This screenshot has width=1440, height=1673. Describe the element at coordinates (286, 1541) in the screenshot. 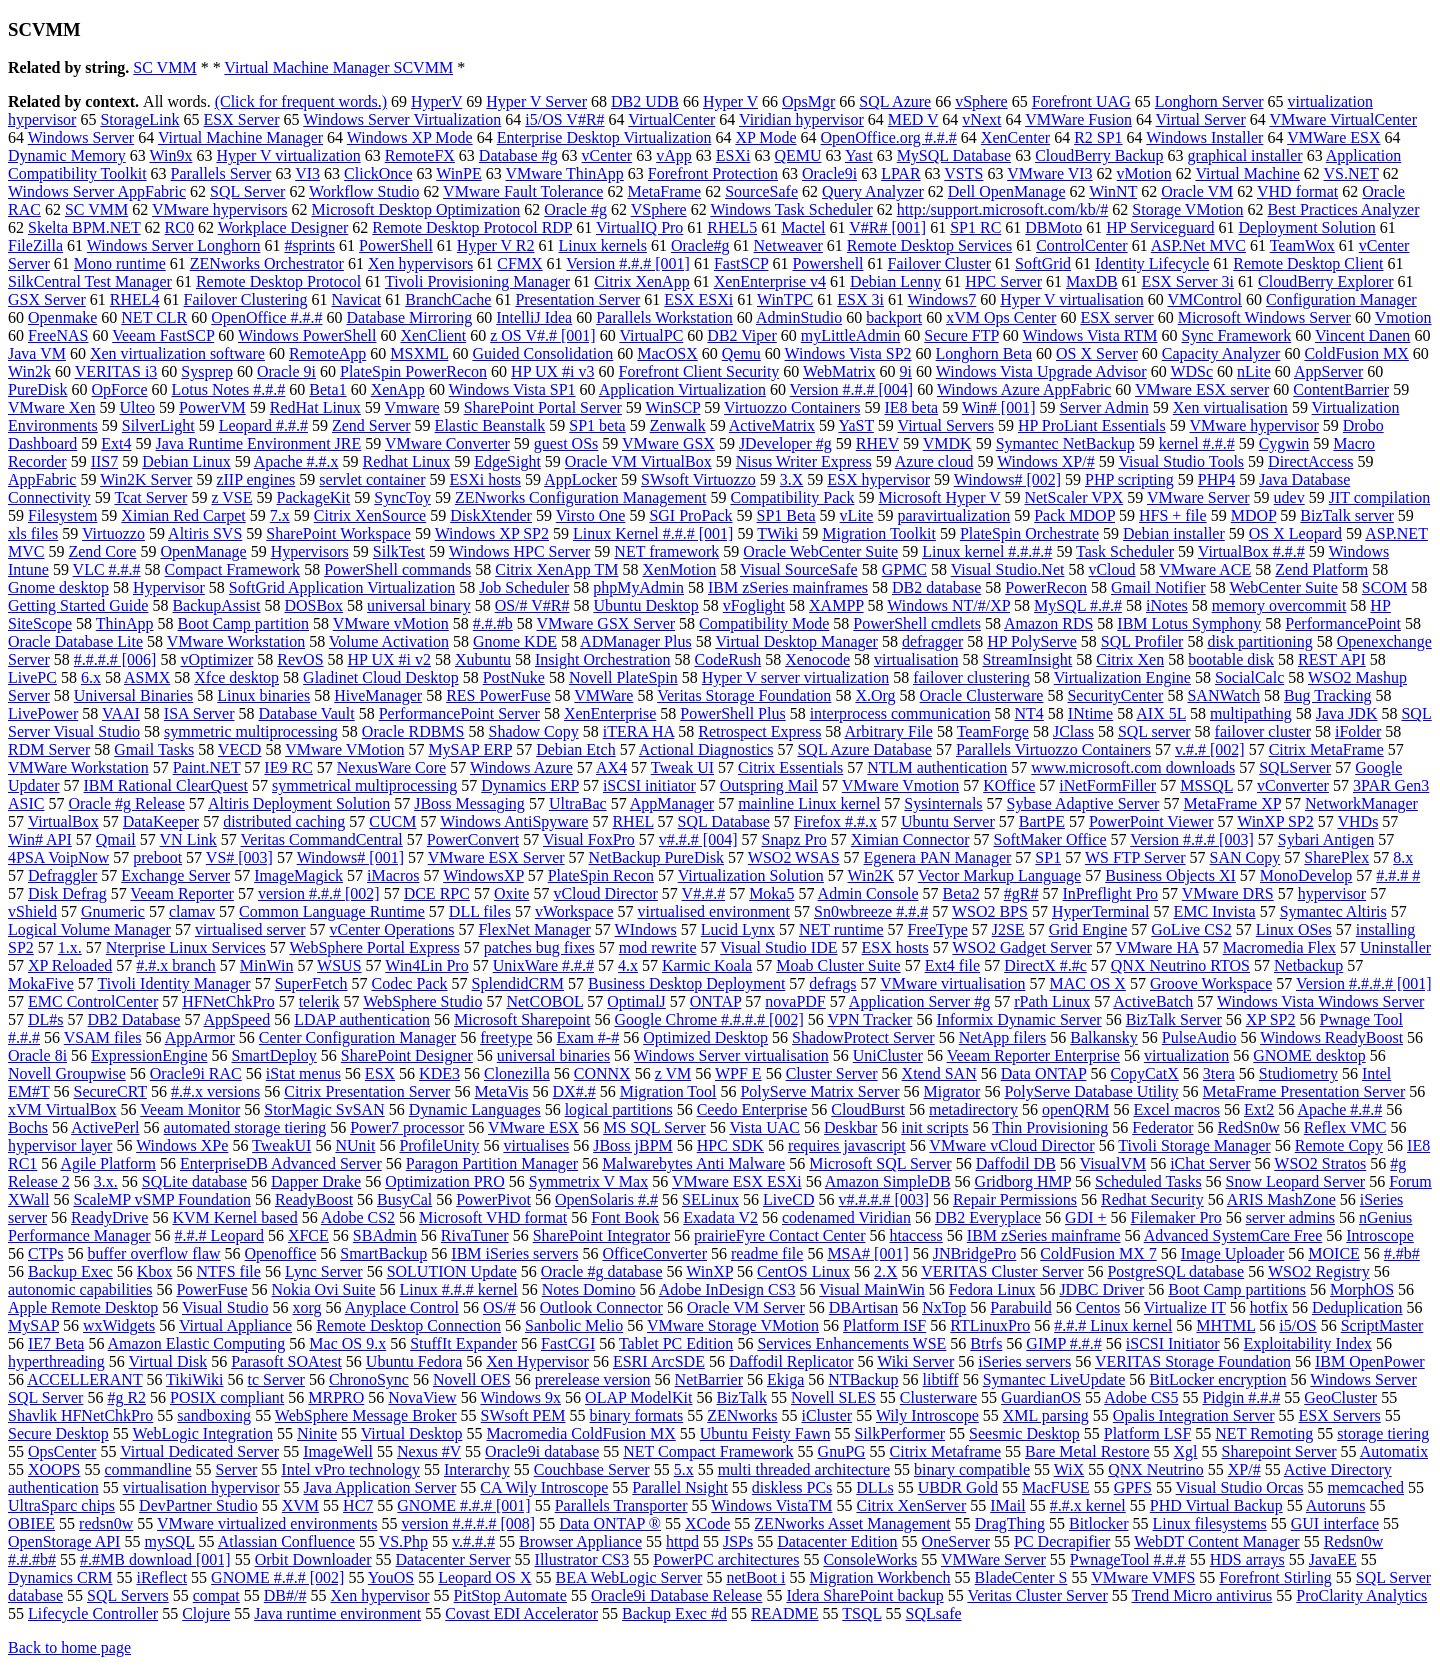

I see `Atlassian Confluence` at that location.